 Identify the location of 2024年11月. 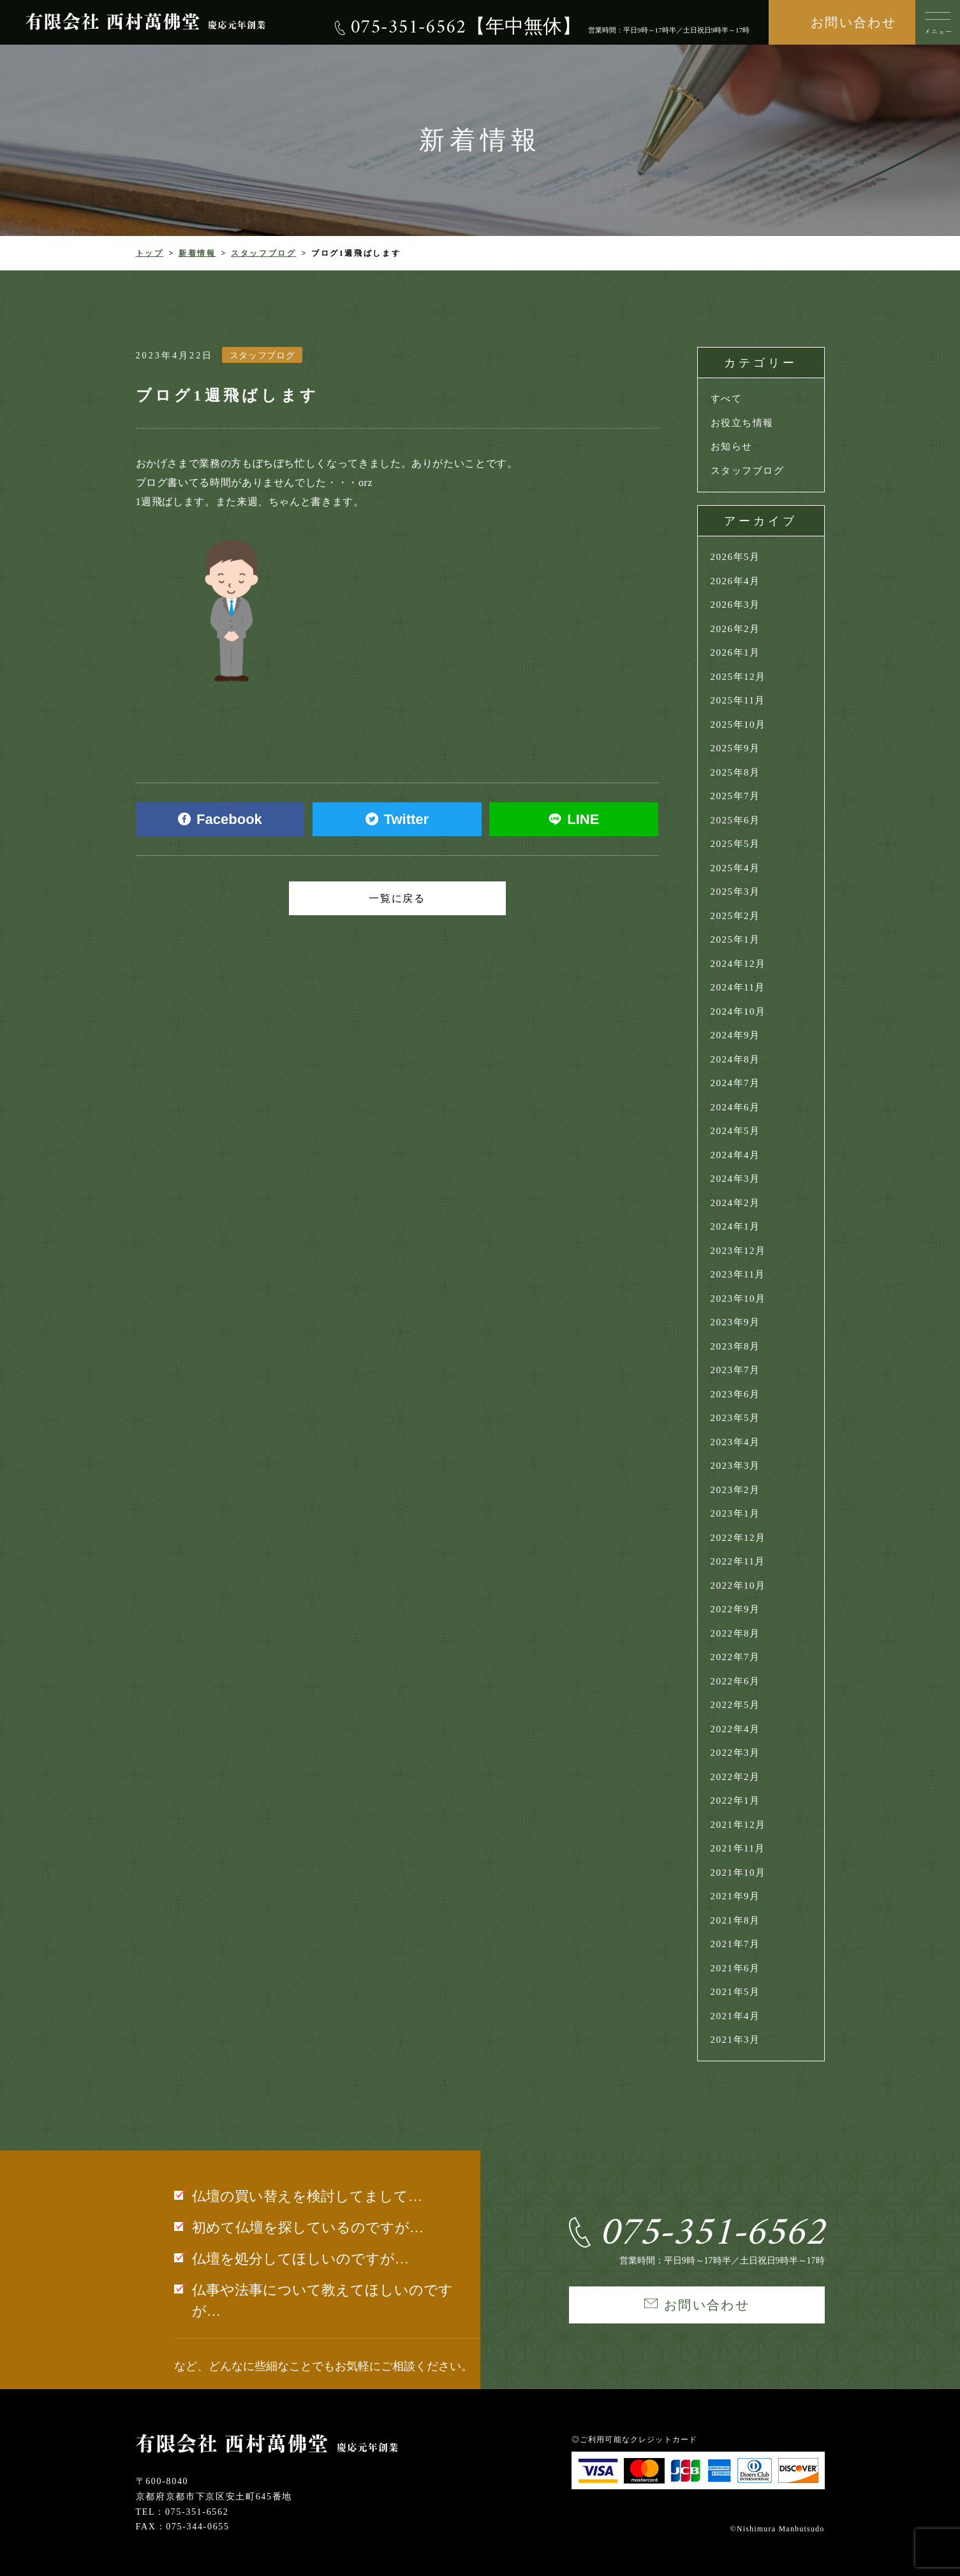
(738, 987).